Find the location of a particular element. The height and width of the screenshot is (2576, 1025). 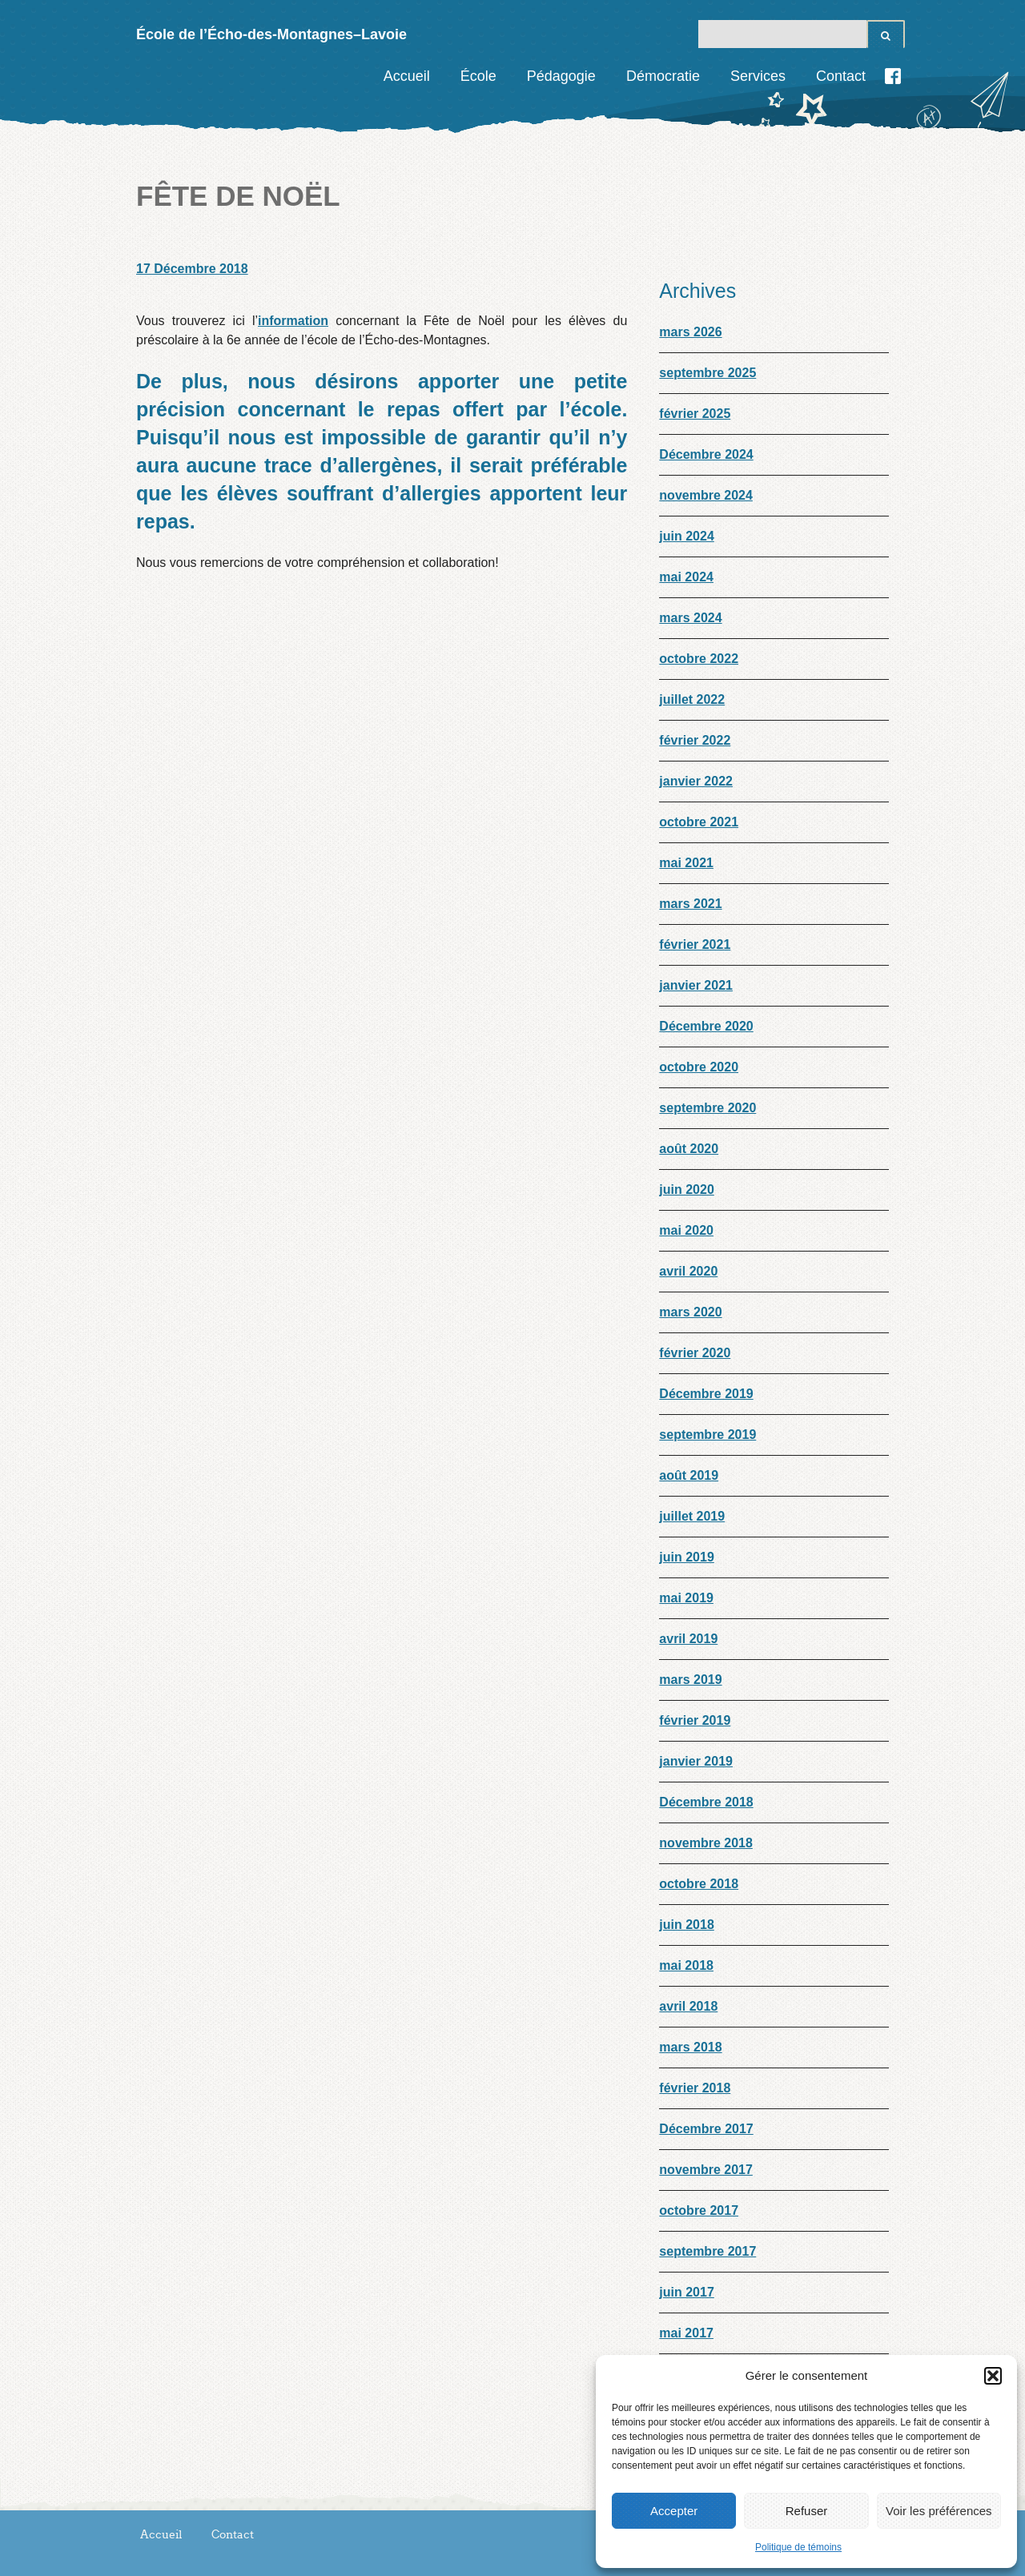

novembre 2024 is located at coordinates (706, 495).